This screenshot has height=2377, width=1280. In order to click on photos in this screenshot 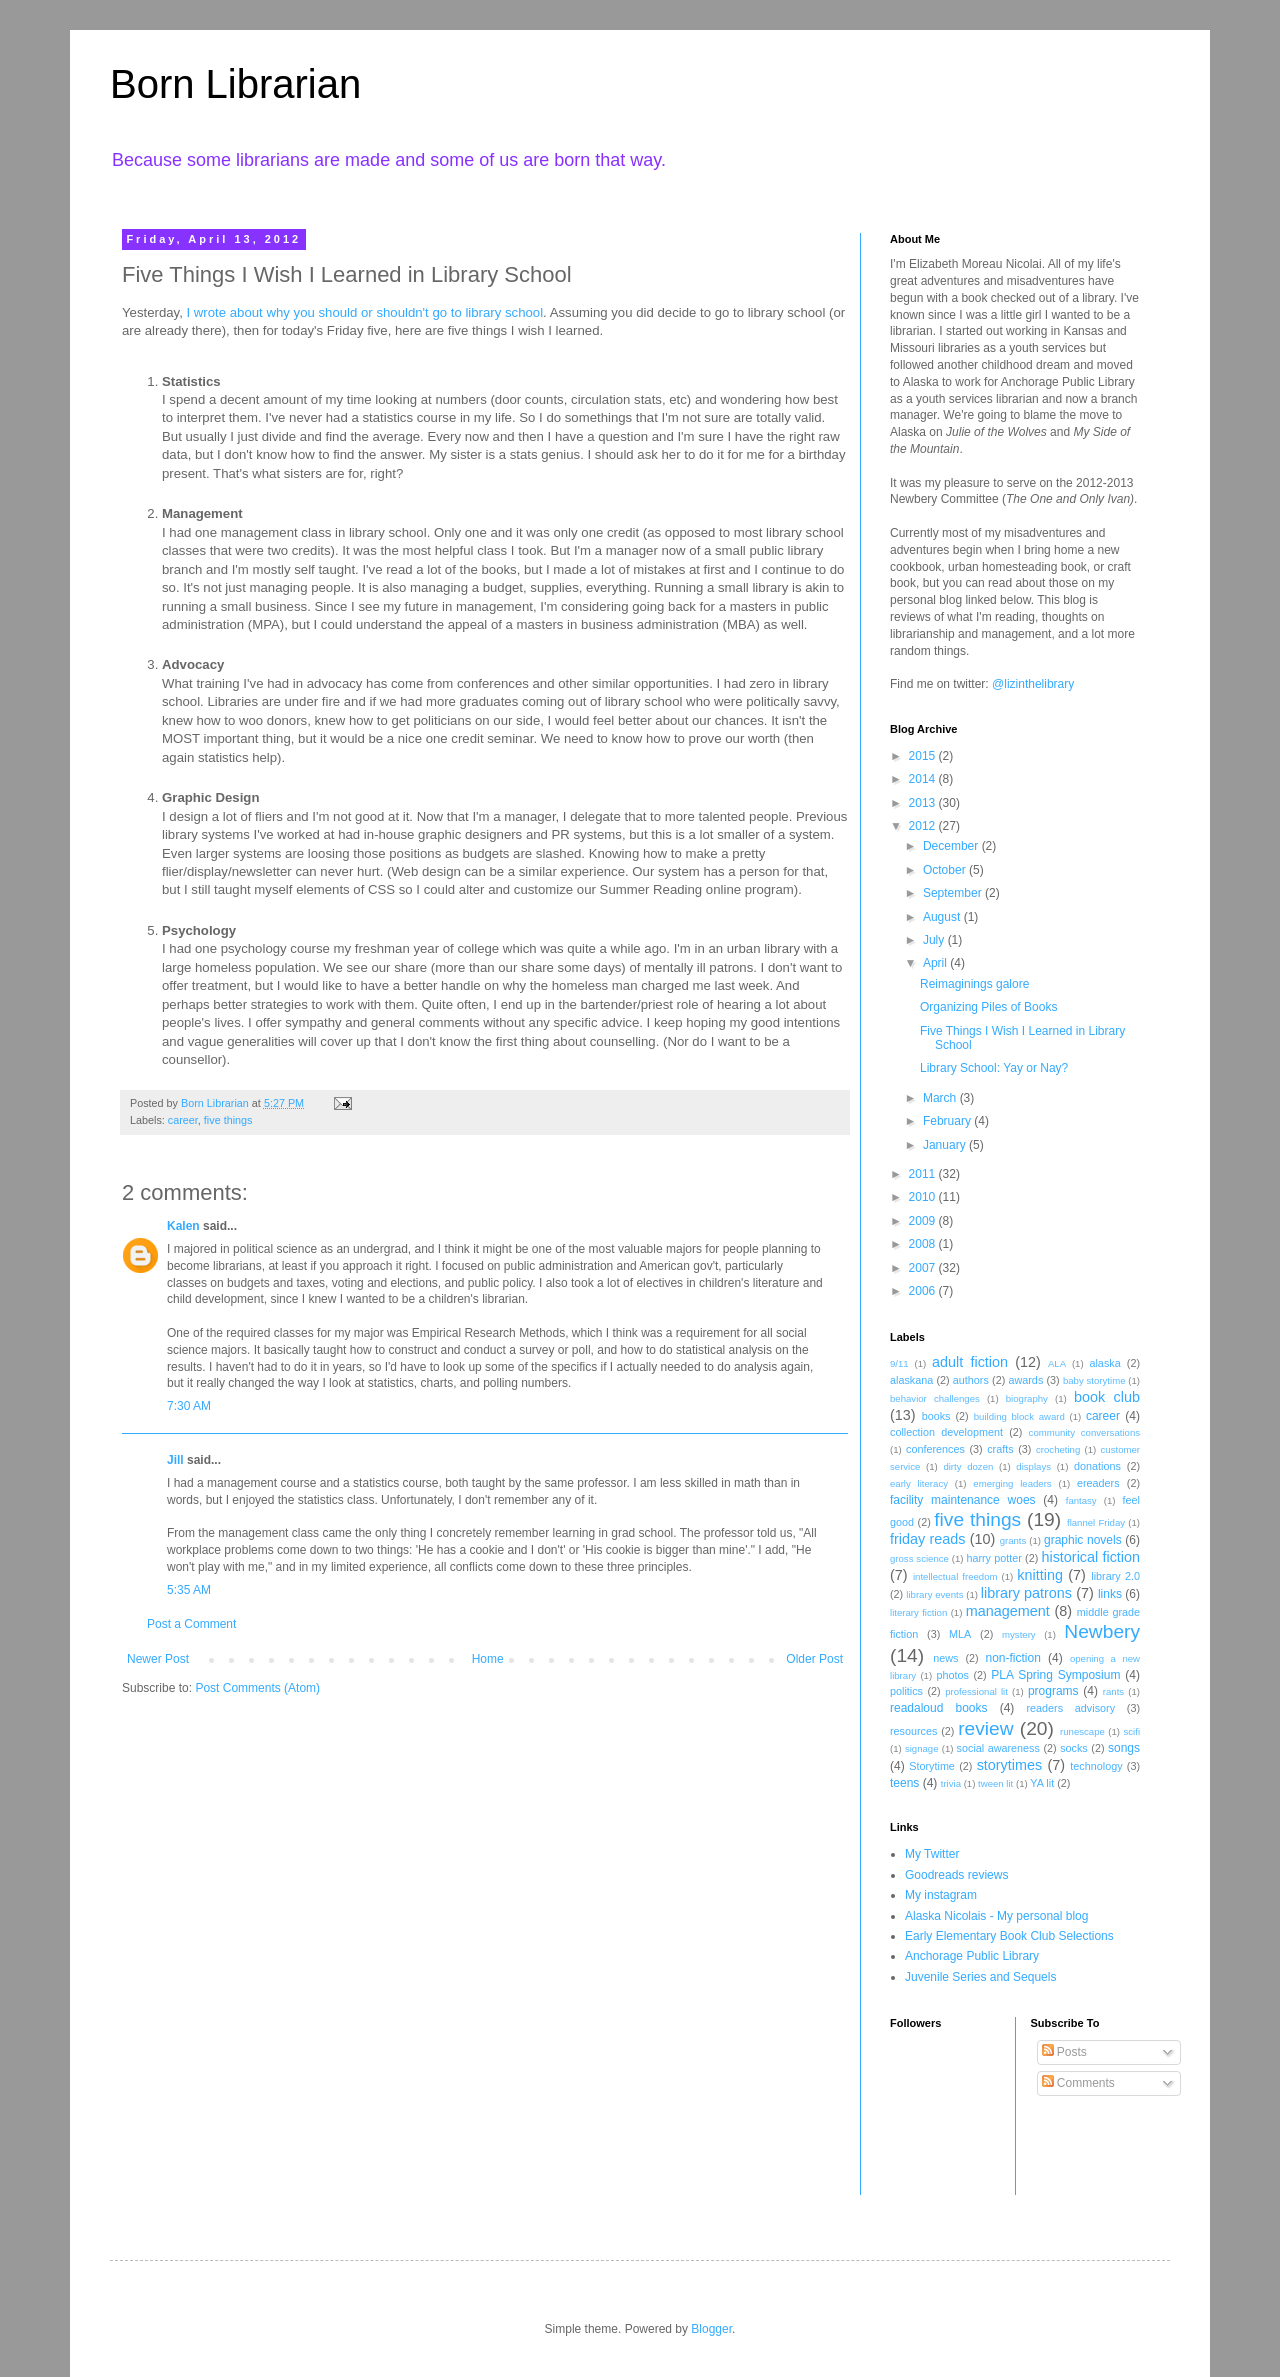, I will do `click(952, 1675)`.